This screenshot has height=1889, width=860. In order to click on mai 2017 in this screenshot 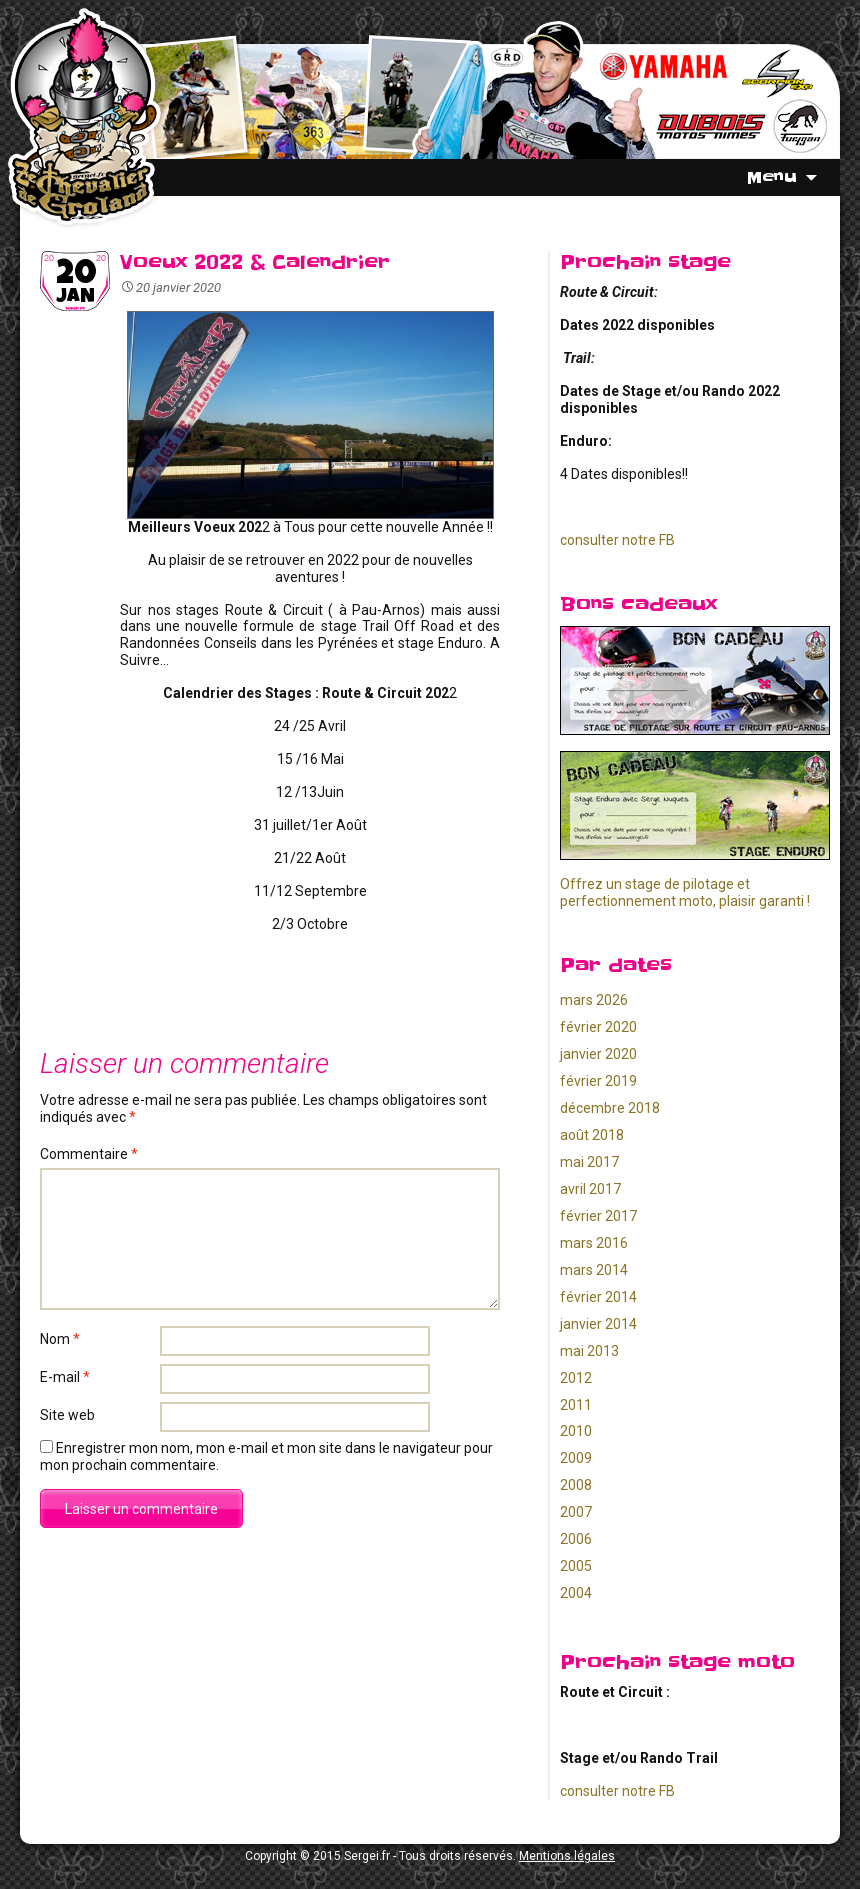, I will do `click(589, 1162)`.